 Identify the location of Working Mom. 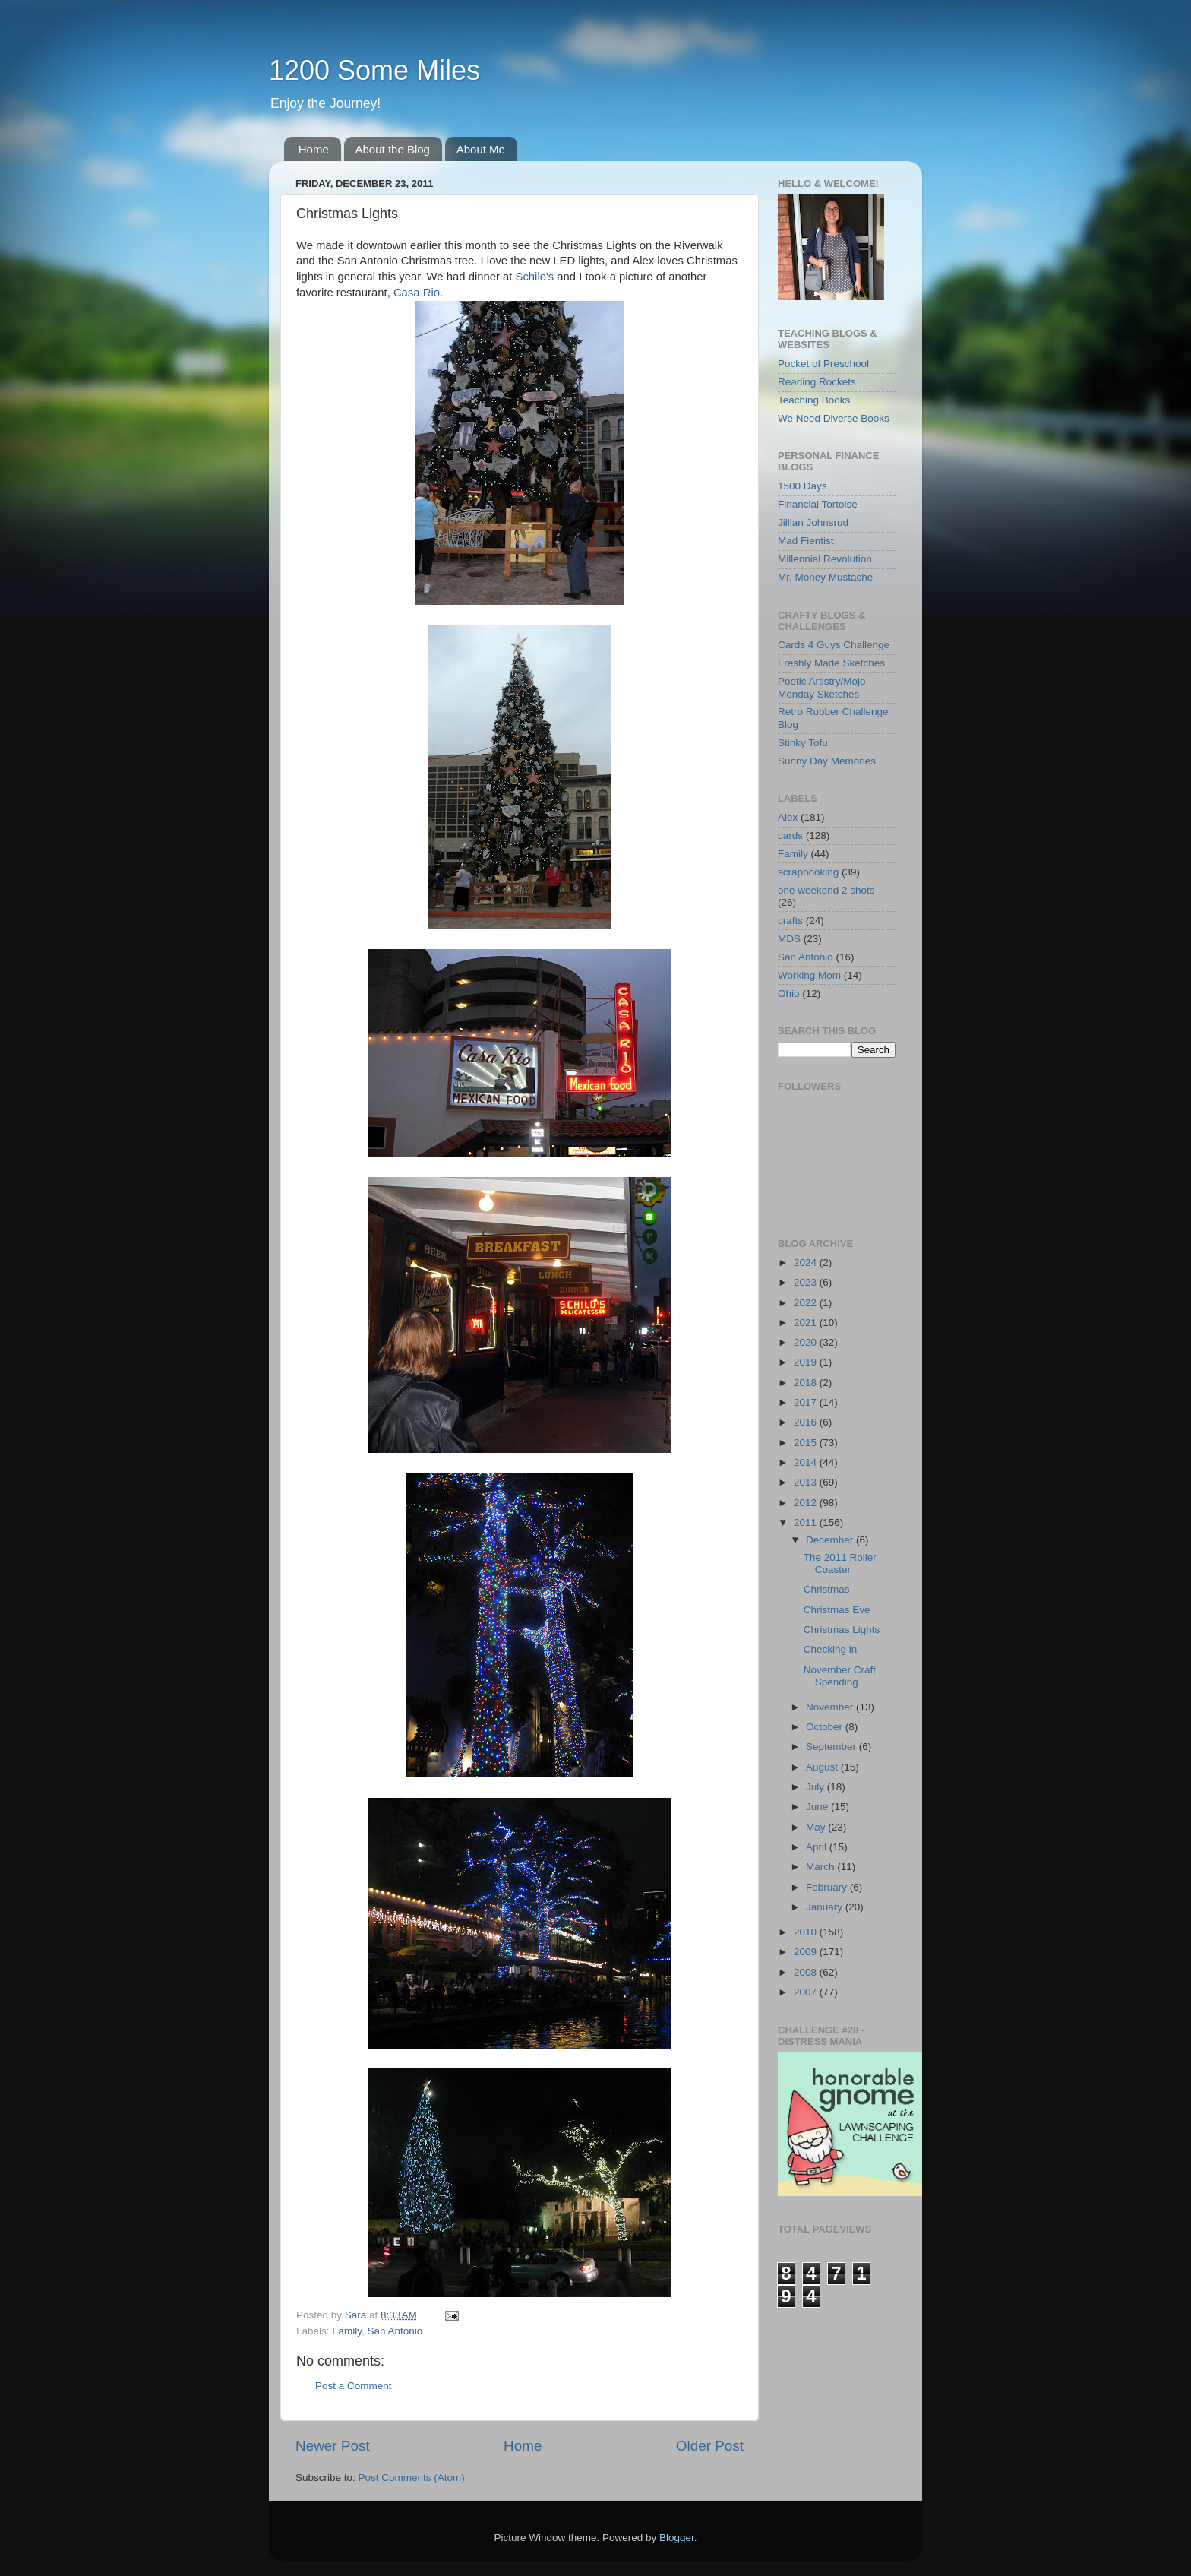
(809, 975).